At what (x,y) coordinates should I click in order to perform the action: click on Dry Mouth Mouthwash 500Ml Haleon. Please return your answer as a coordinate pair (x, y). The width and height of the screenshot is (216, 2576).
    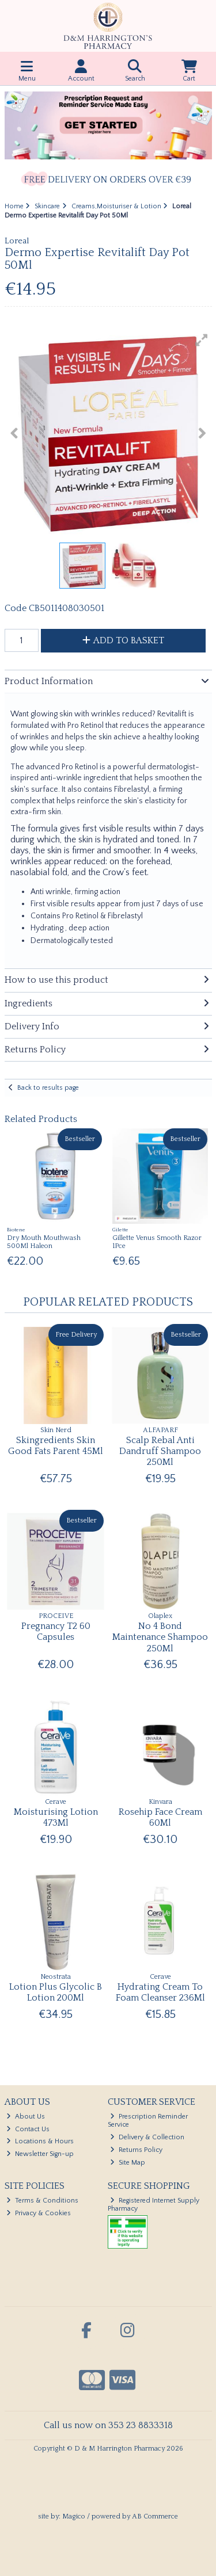
    Looking at the image, I should click on (44, 1242).